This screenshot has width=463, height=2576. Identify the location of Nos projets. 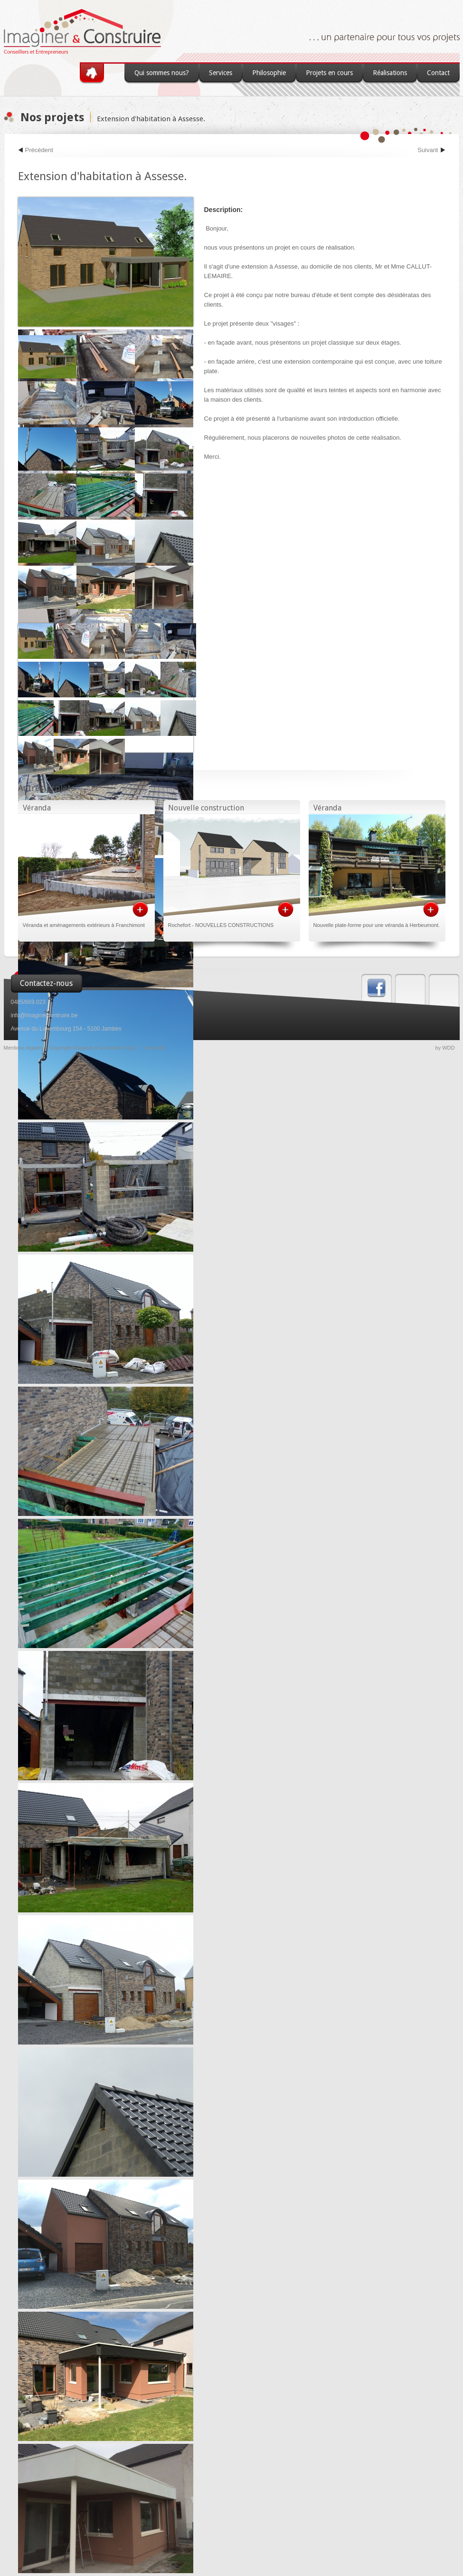
(52, 117).